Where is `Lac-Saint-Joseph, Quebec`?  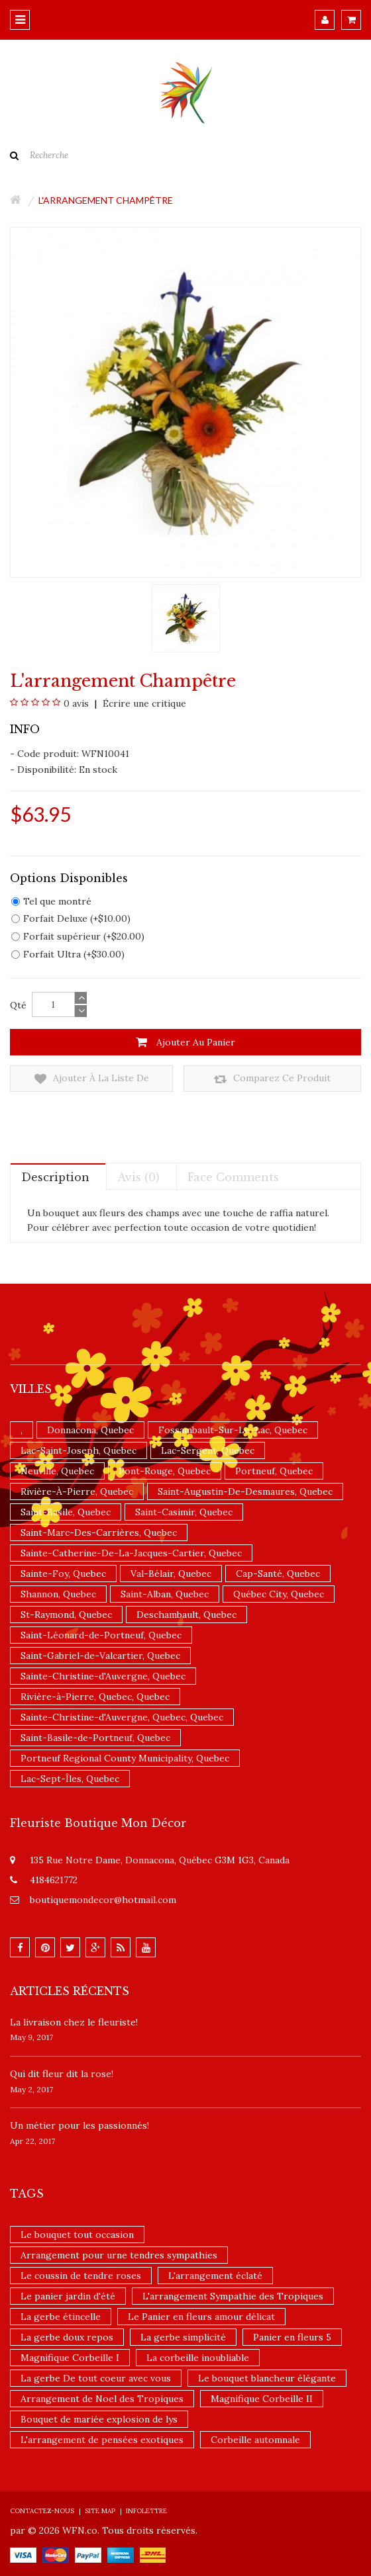
Lac-Saint-Joseph, Quebec is located at coordinates (78, 1450).